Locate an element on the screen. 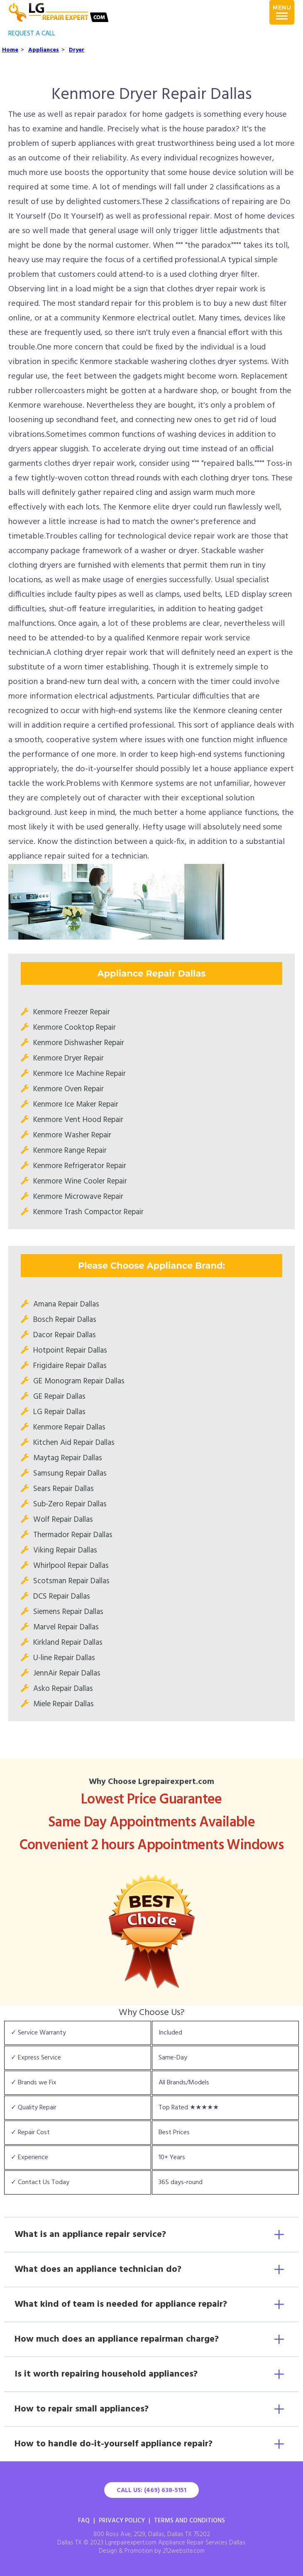 The image size is (303, 2576). Samsung Repair Dallas is located at coordinates (70, 1473).